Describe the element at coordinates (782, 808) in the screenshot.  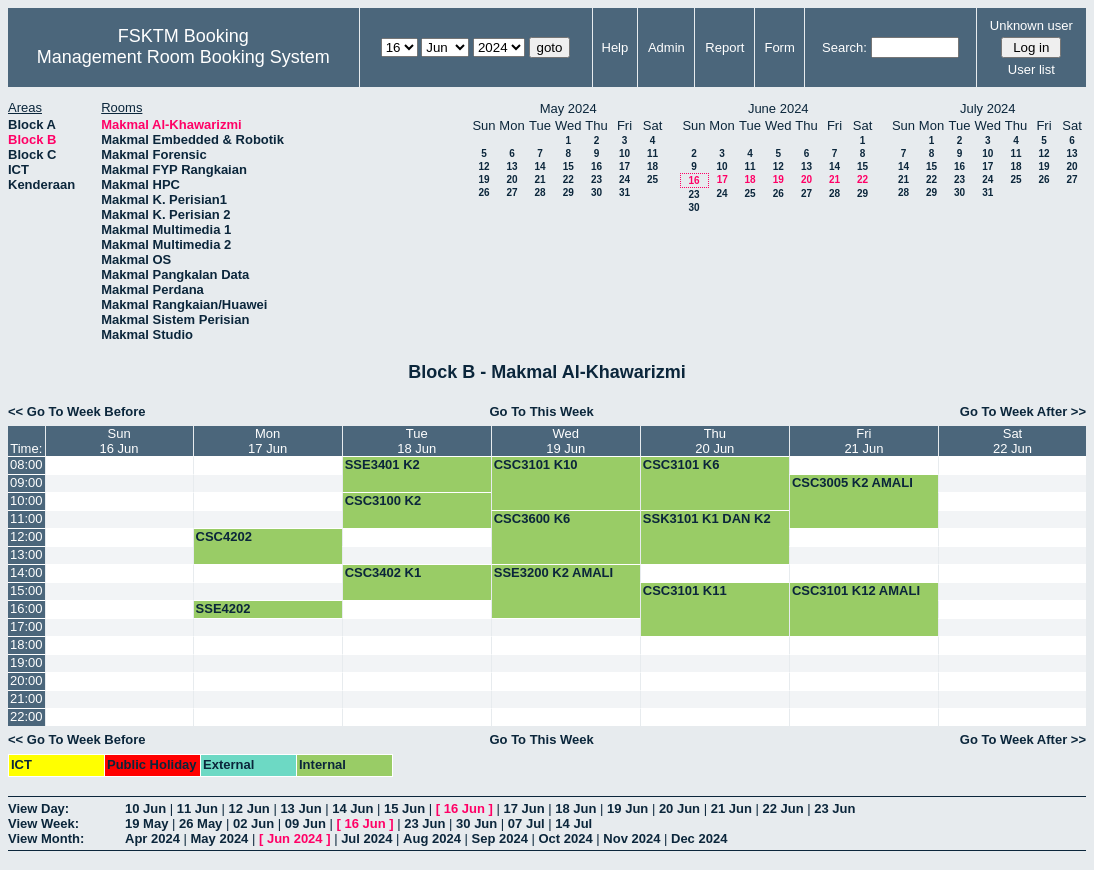
I see `22 Jun` at that location.